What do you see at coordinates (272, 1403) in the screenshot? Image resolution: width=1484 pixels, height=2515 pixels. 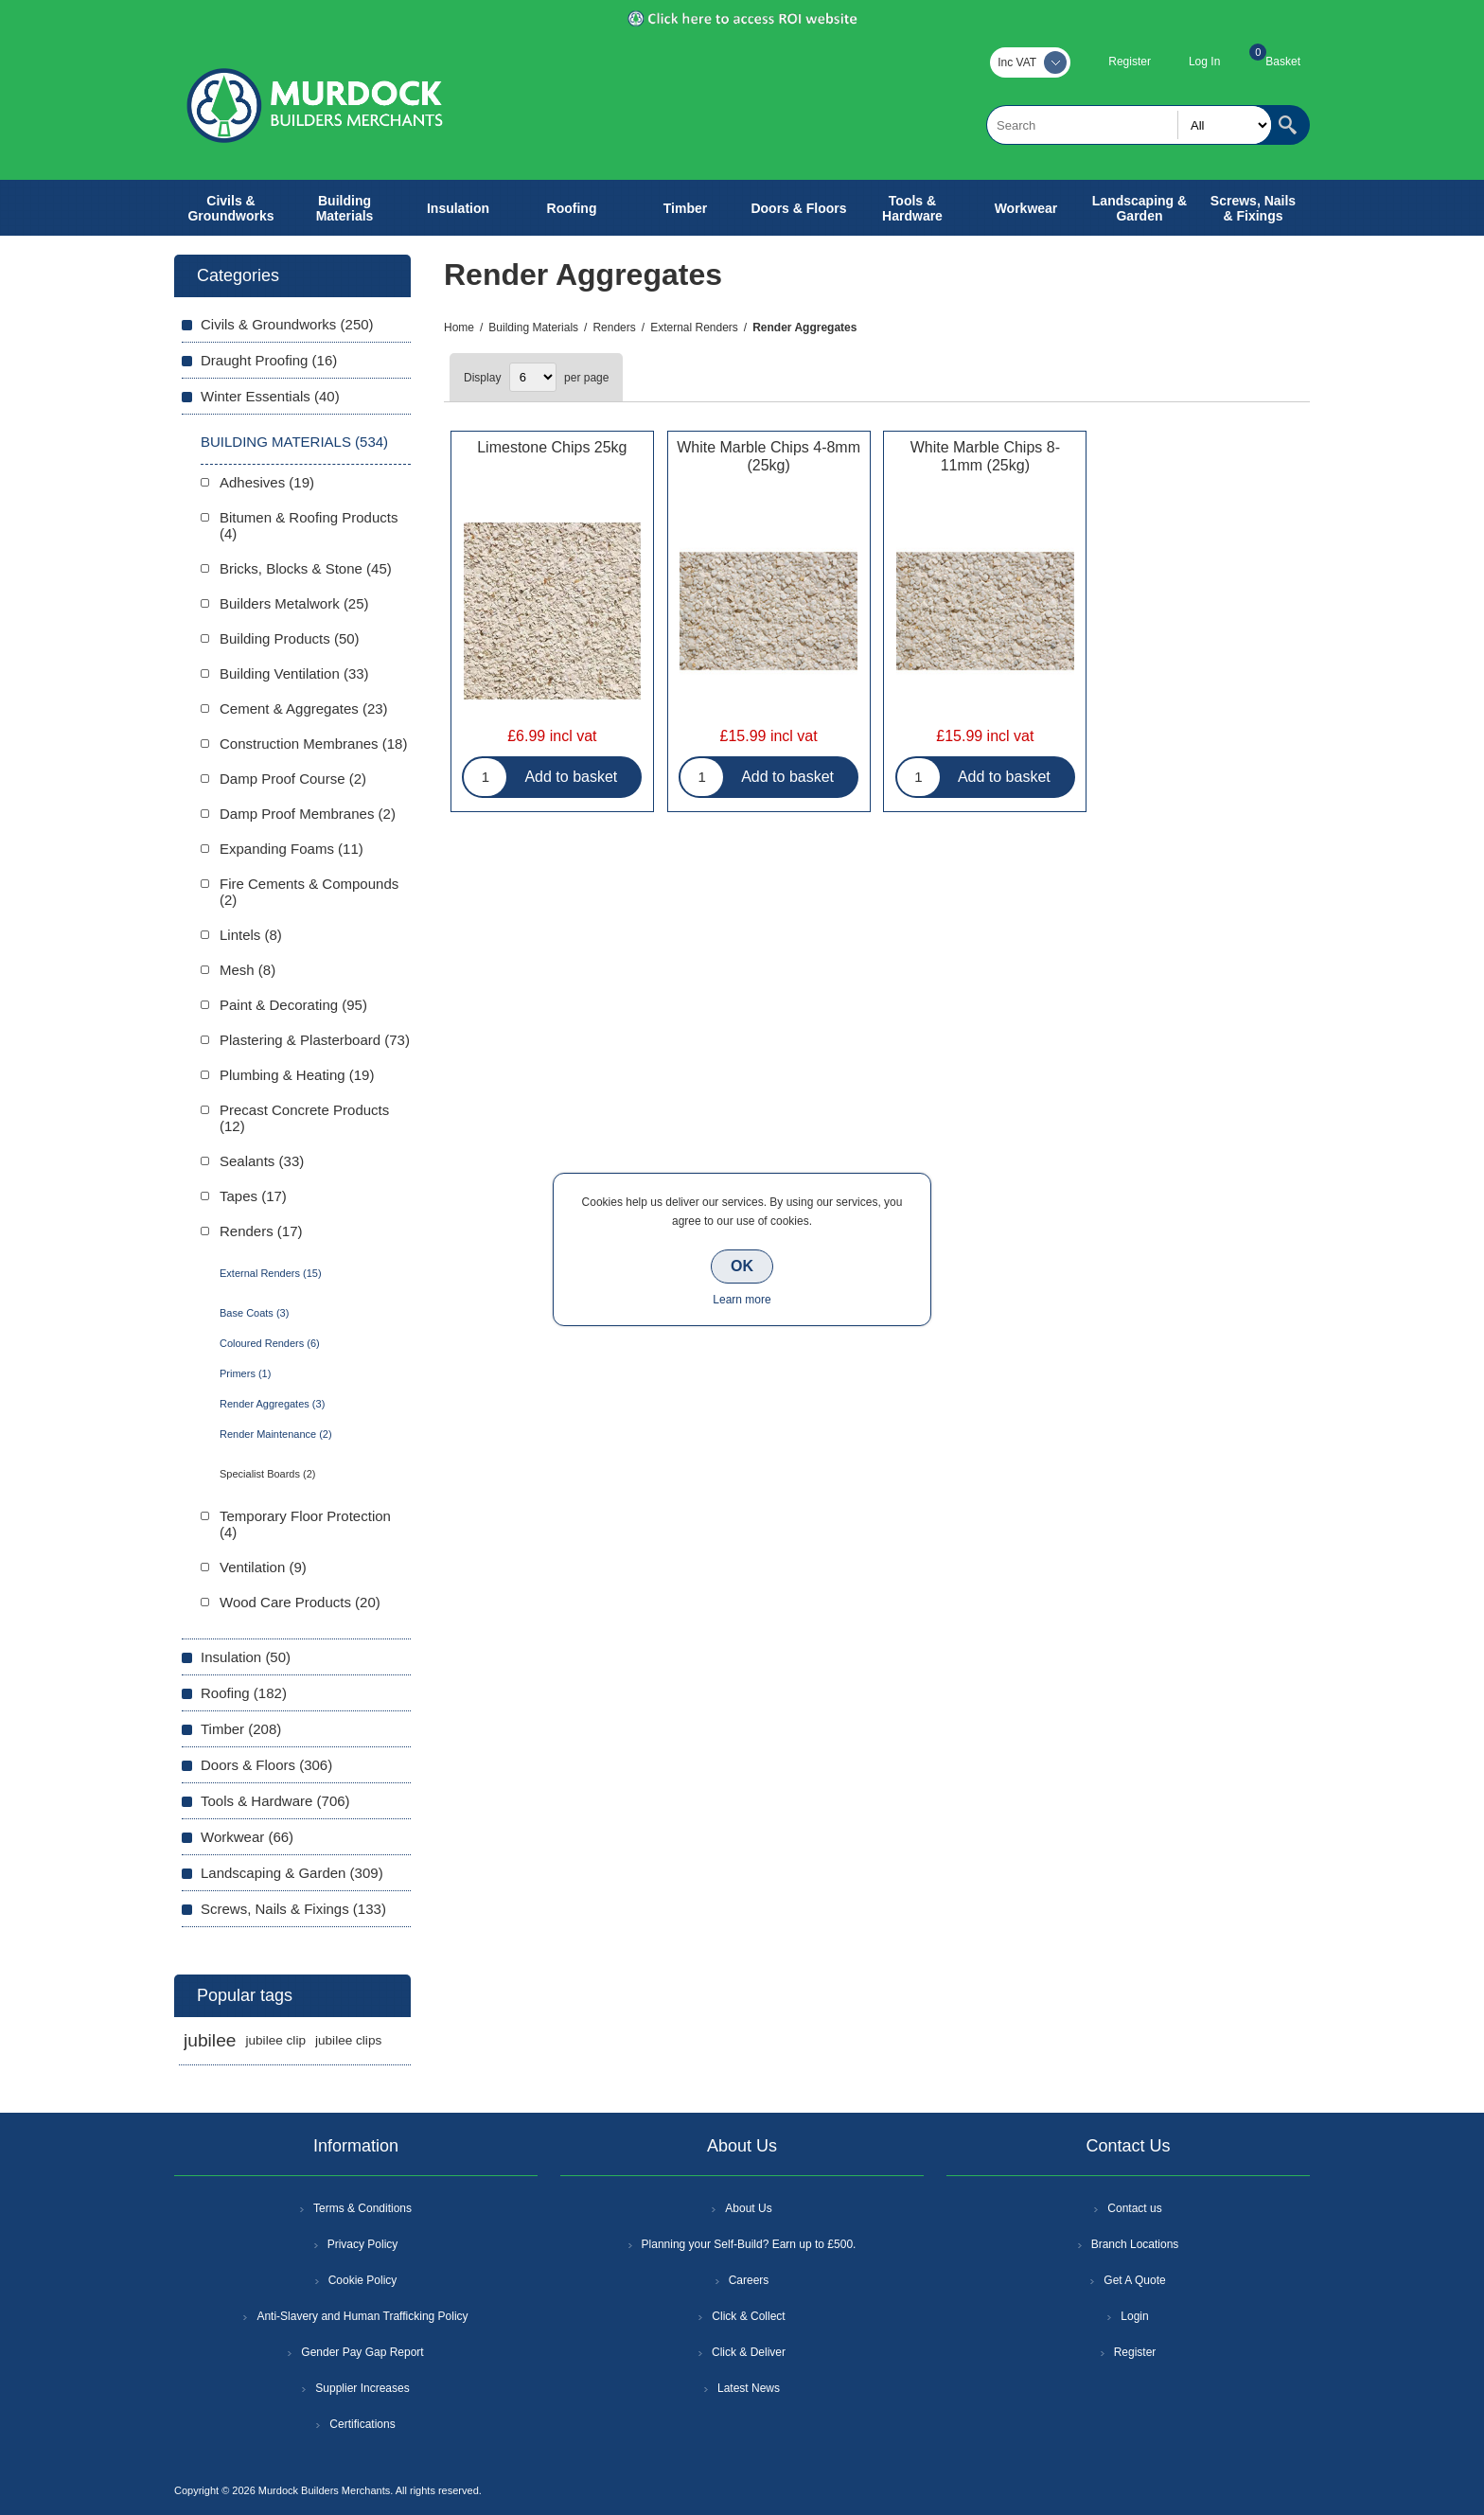 I see `Render Aggregates (3)` at bounding box center [272, 1403].